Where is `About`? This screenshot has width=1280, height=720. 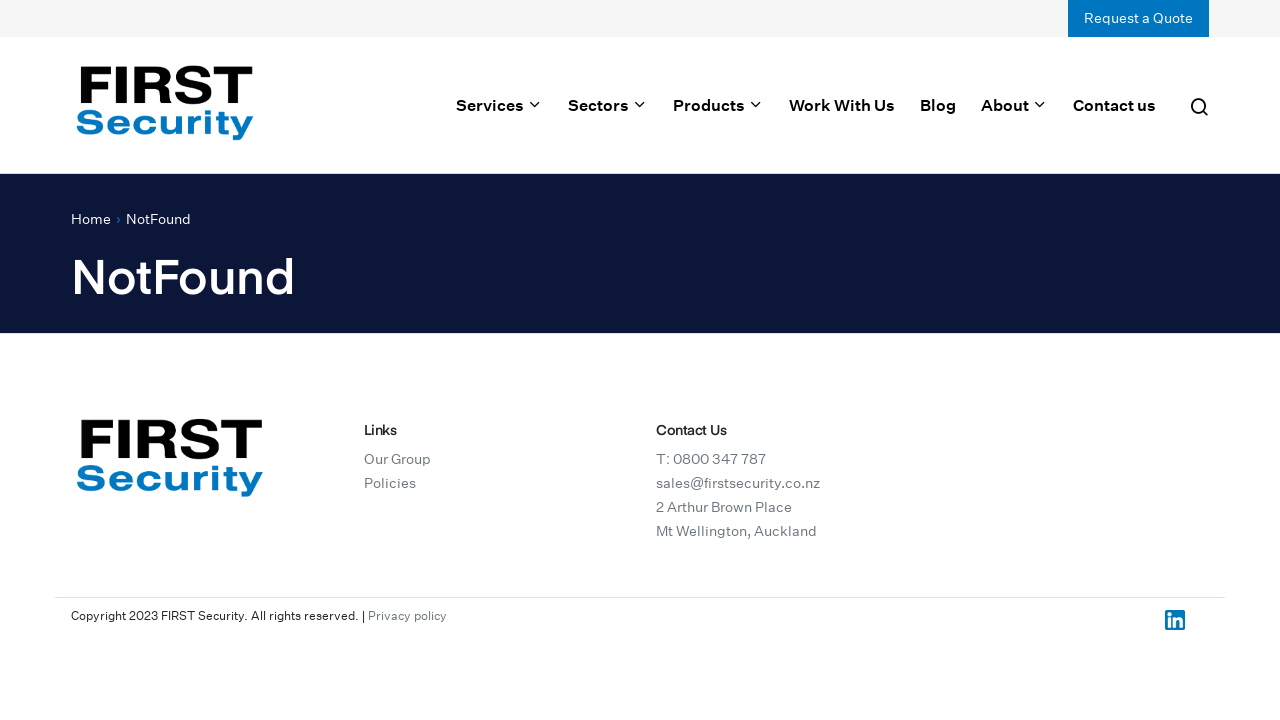 About is located at coordinates (1014, 105).